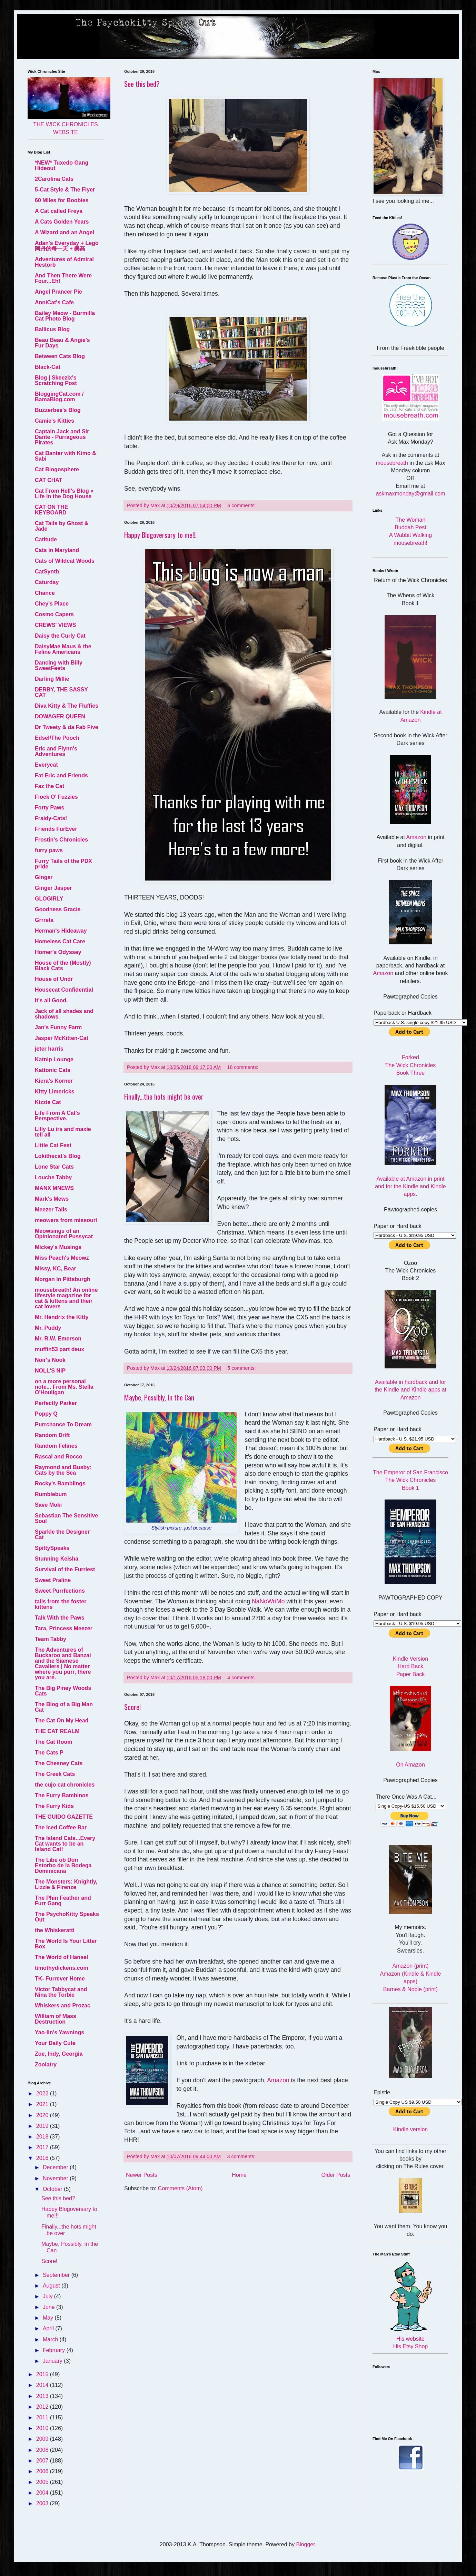 The height and width of the screenshot is (2576, 476). I want to click on Sweet Praline, so click(53, 1580).